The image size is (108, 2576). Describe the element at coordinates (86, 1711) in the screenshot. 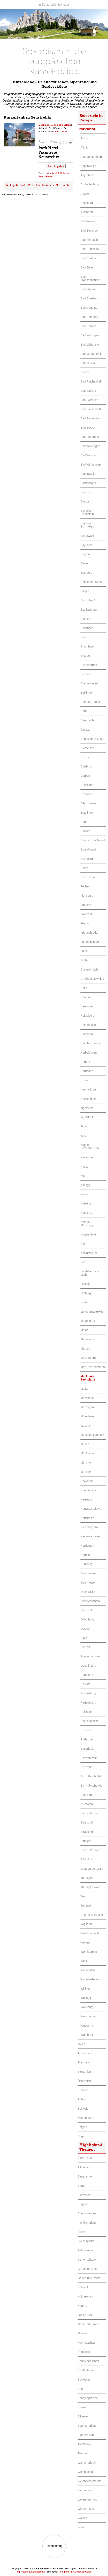

I see `Reilingen` at that location.